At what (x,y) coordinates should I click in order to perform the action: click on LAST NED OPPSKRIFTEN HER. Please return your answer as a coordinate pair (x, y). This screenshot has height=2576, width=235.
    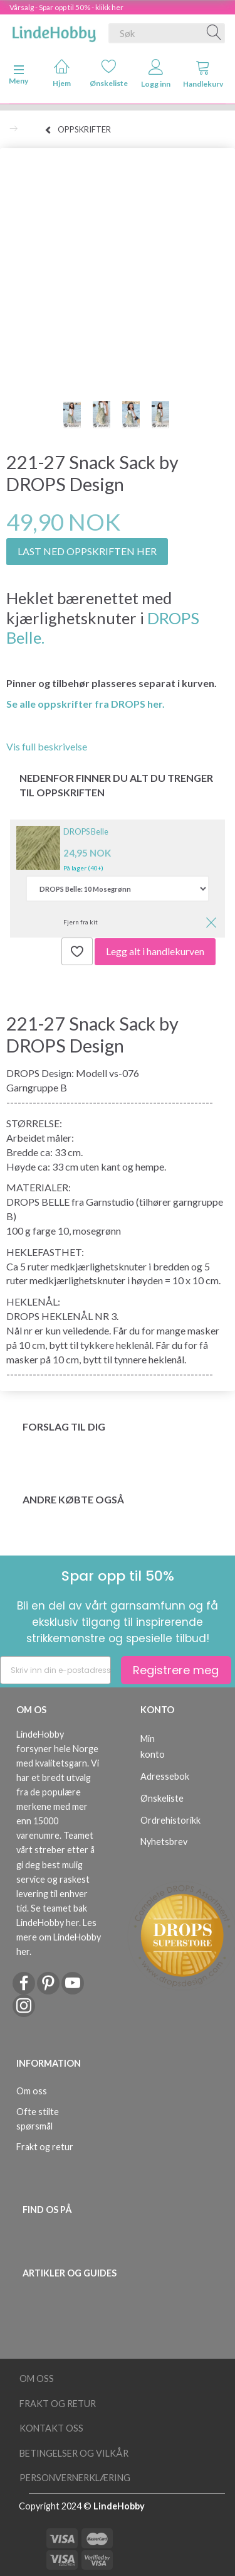
    Looking at the image, I should click on (87, 551).